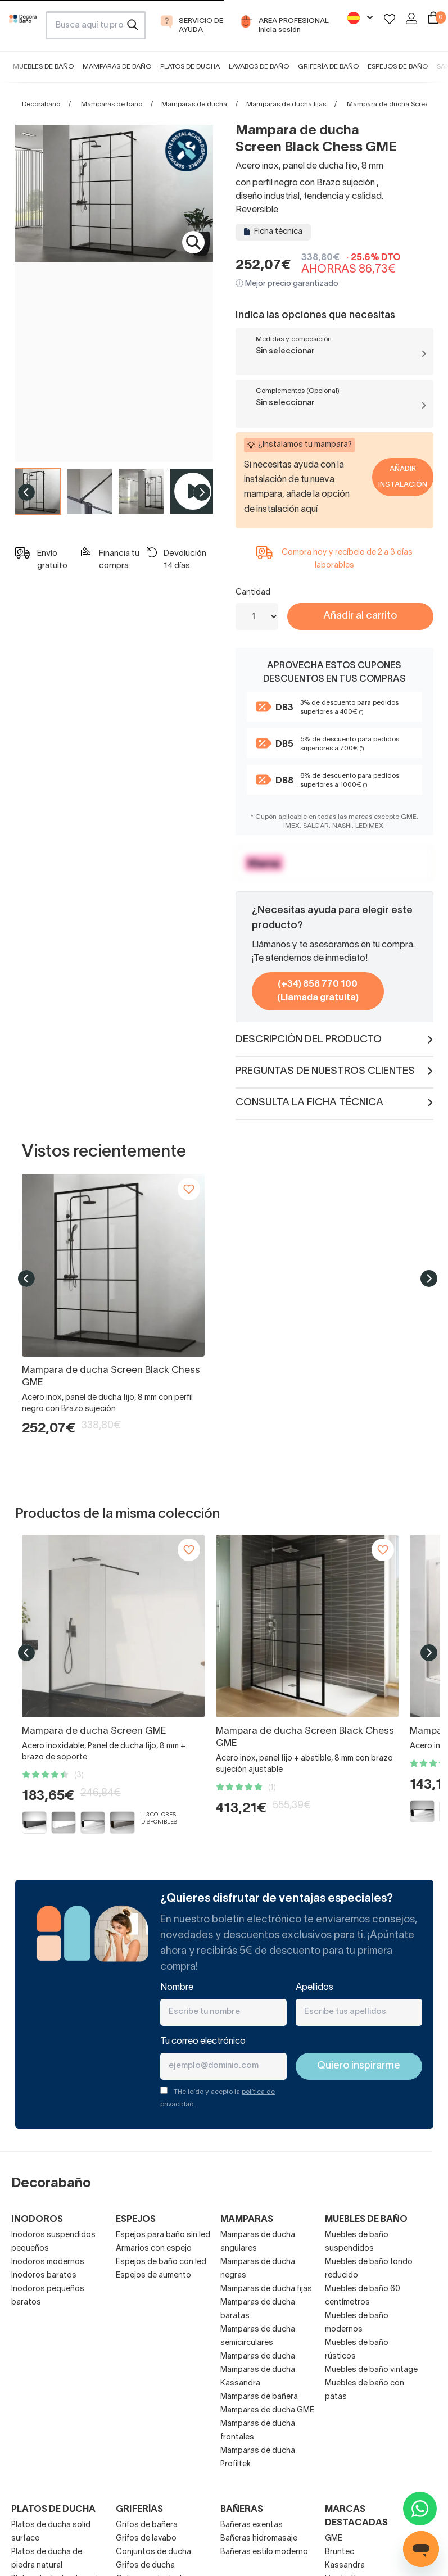  Describe the element at coordinates (163, 2235) in the screenshot. I see `Espejos para baño sin led` at that location.